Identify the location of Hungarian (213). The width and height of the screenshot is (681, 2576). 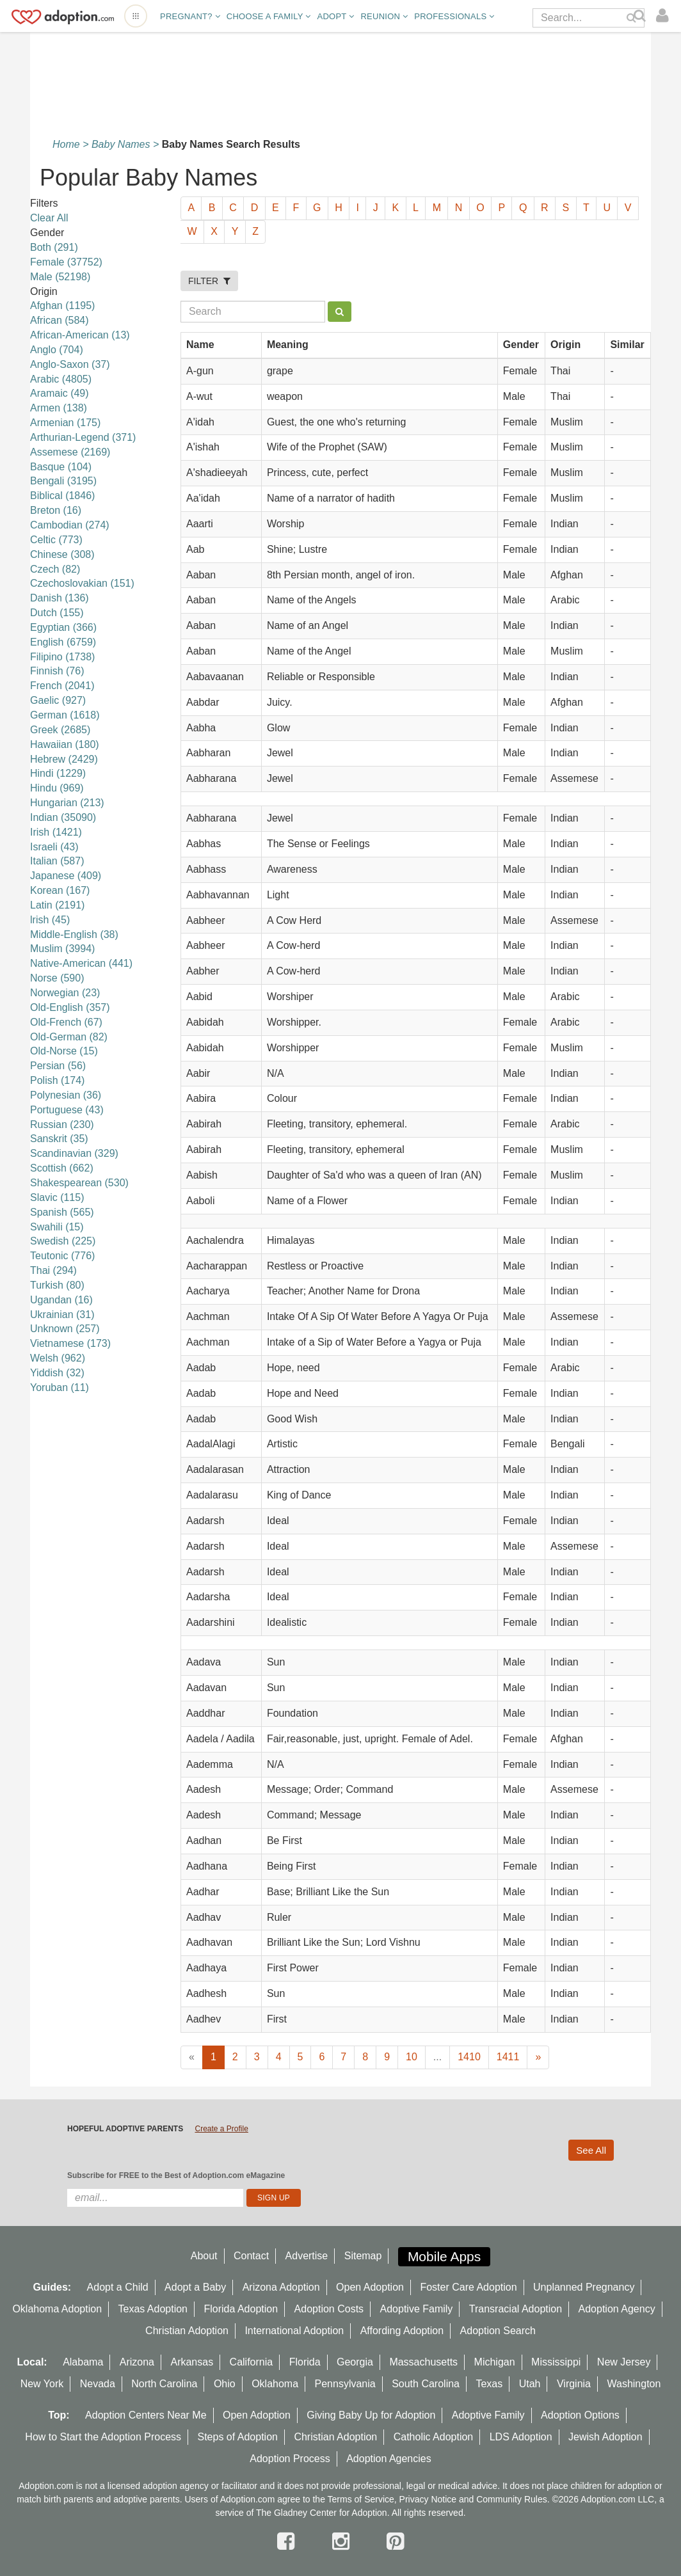
(67, 802).